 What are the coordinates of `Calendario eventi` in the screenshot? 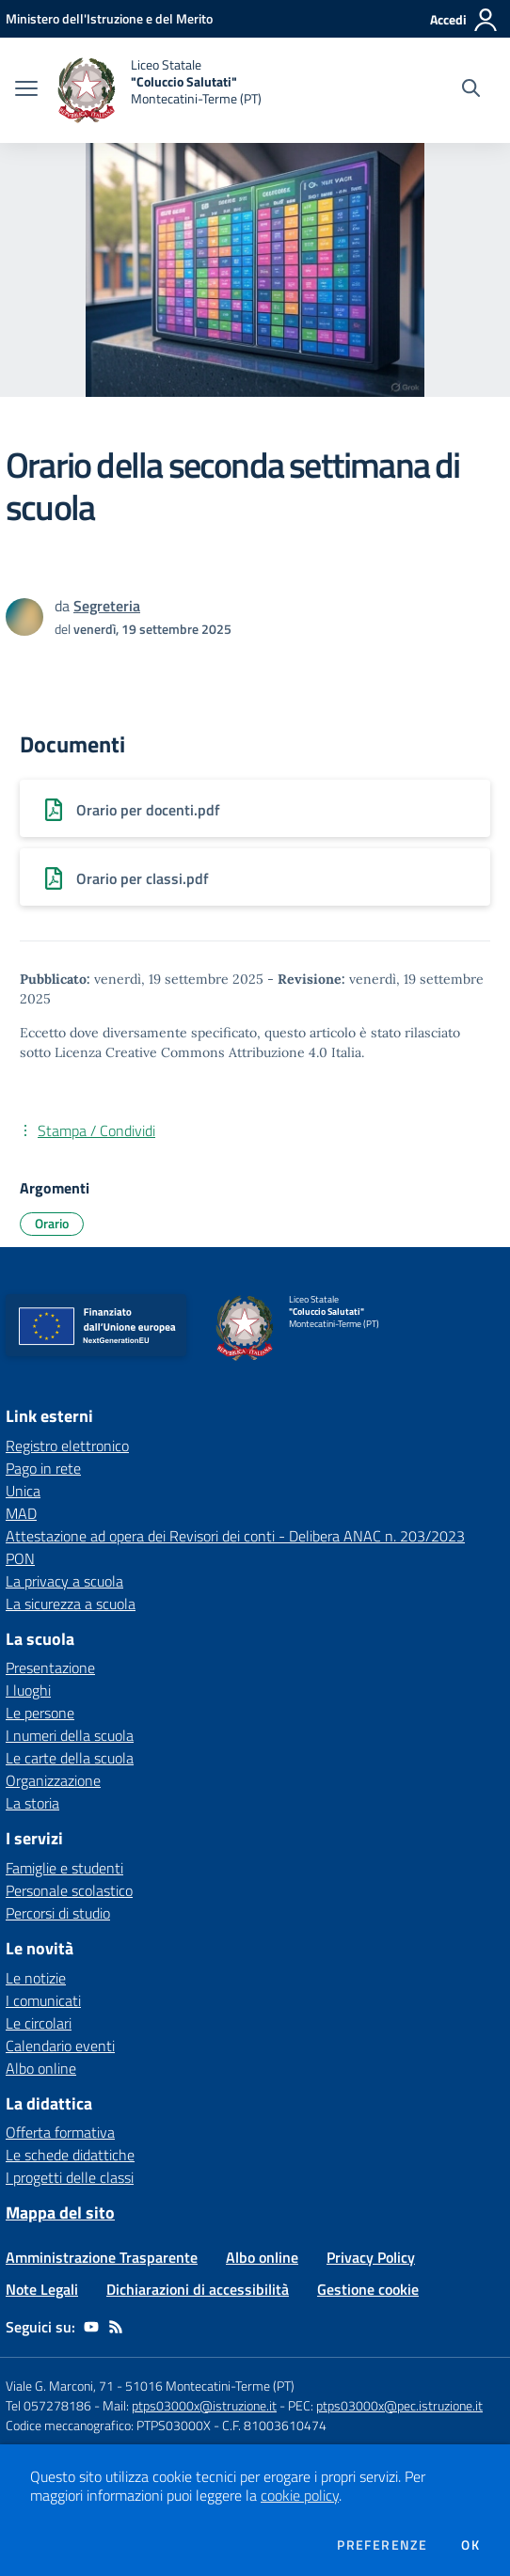 It's located at (60, 2045).